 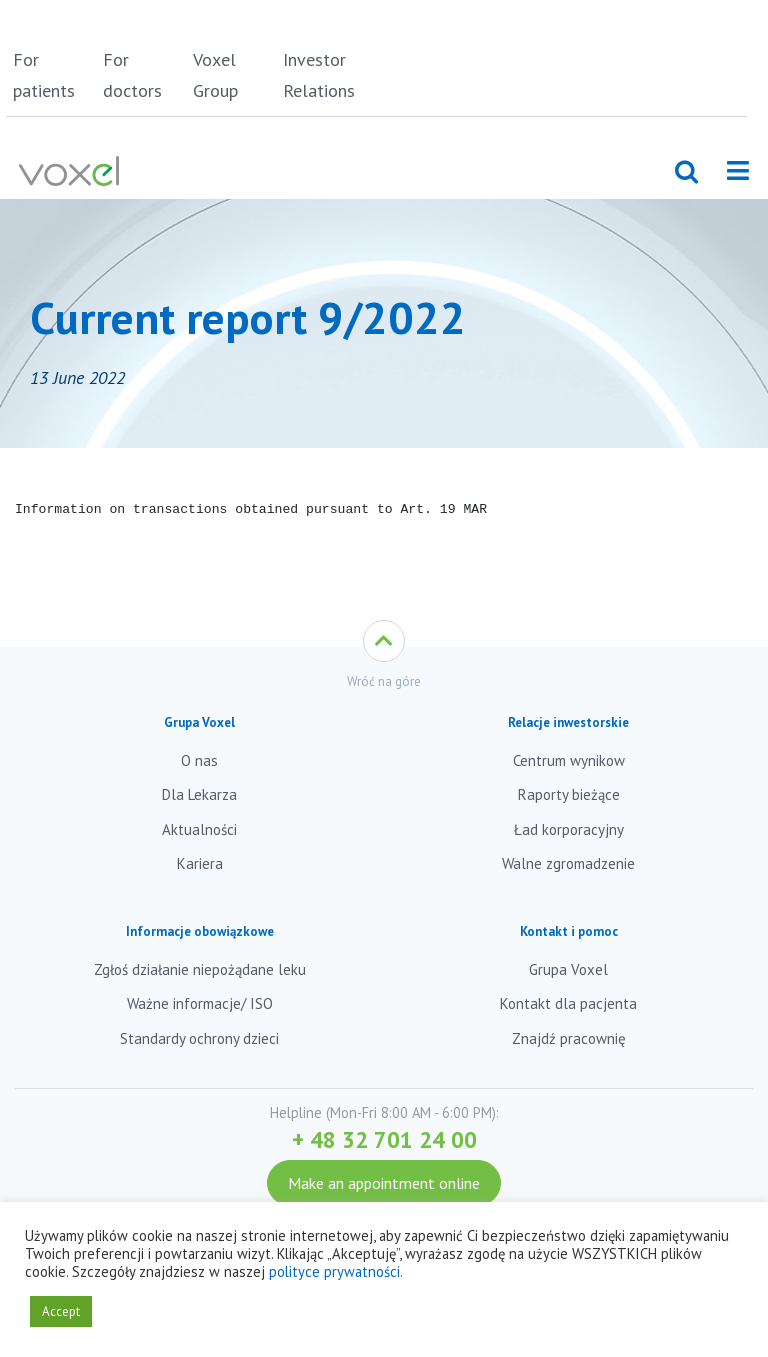 What do you see at coordinates (384, 1183) in the screenshot?
I see `Make an appointment online` at bounding box center [384, 1183].